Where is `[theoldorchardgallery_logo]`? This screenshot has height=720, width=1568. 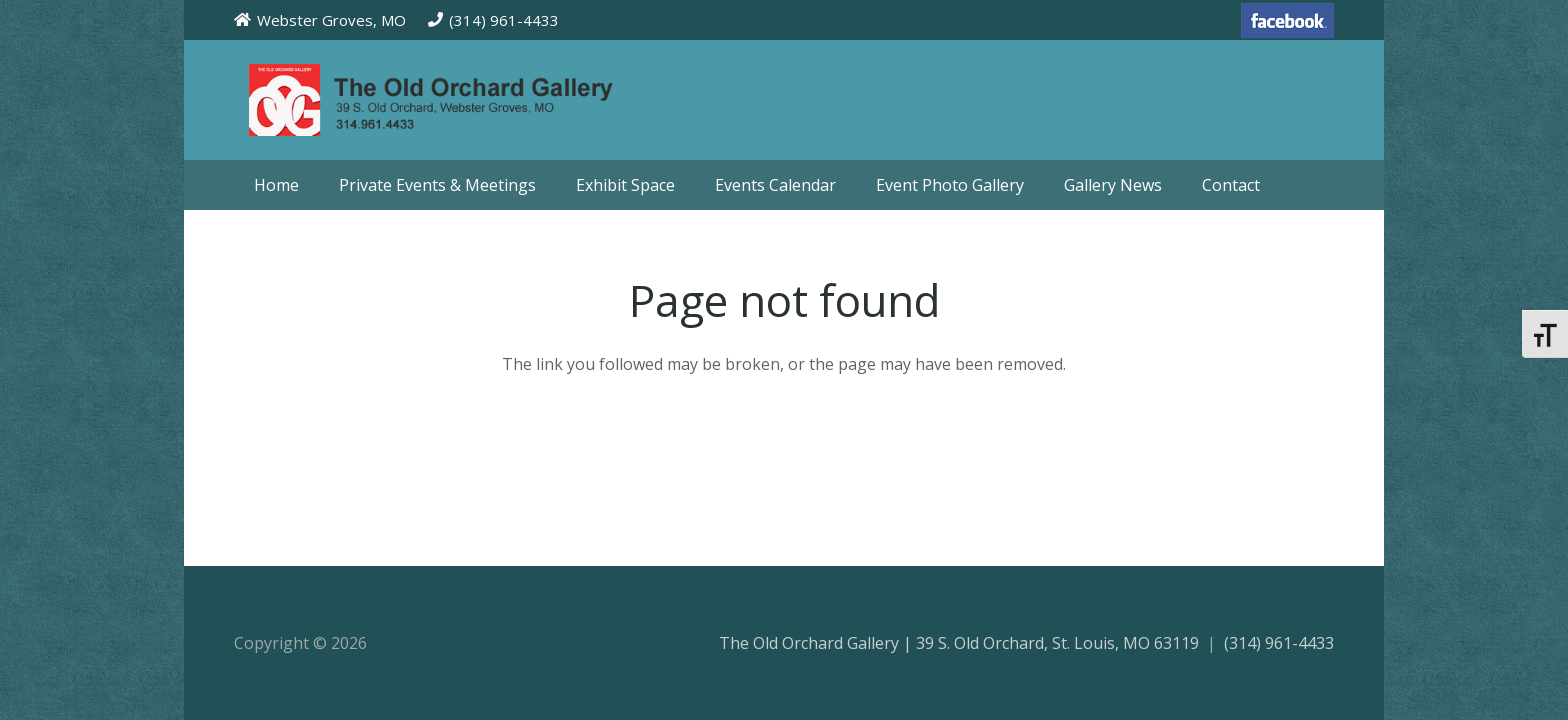
[theoldorchardgallery_logo] is located at coordinates (488, 100).